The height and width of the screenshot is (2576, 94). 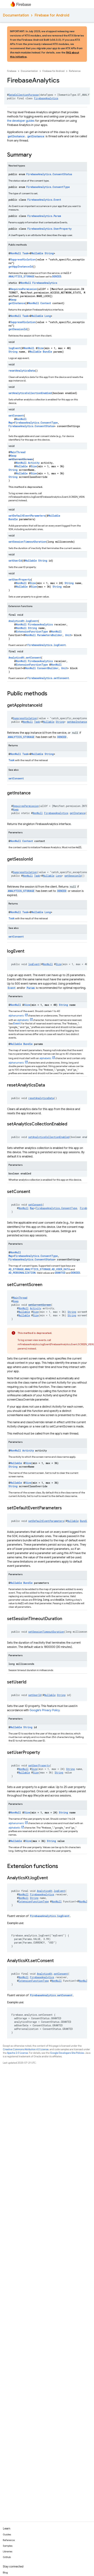 What do you see at coordinates (10, 422) in the screenshot?
I see `Map` at bounding box center [10, 422].